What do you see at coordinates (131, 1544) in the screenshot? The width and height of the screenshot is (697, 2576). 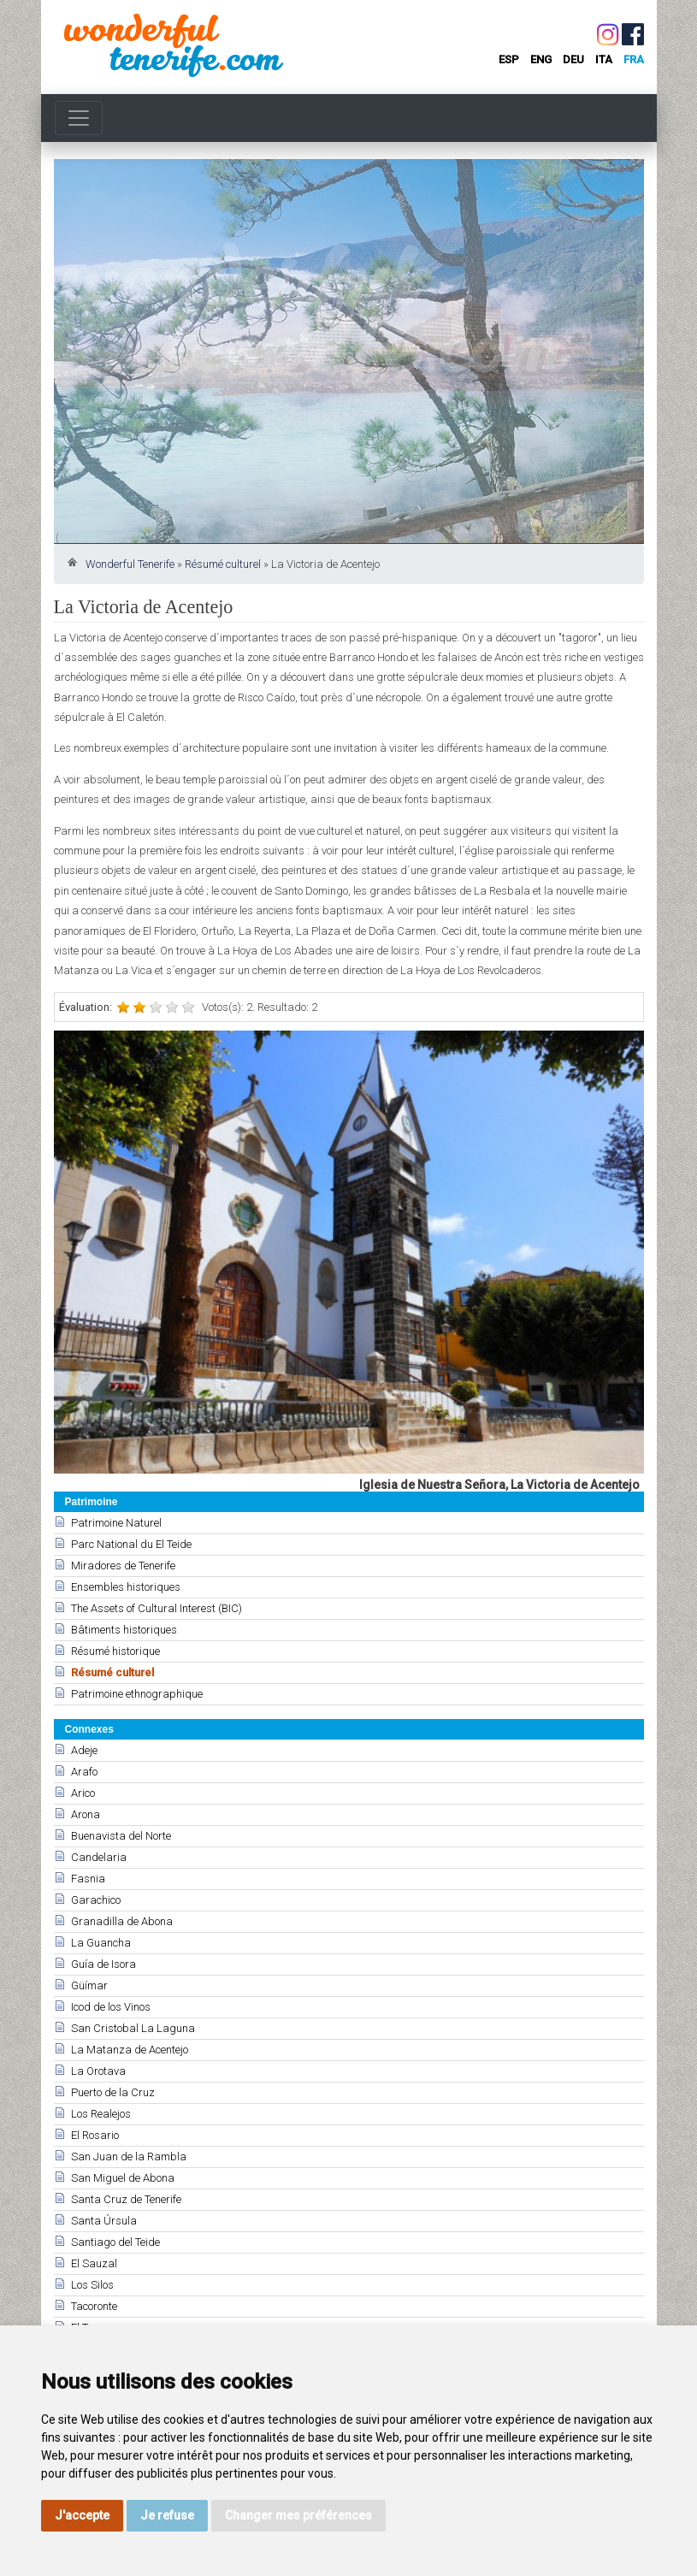 I see `Parc National du El Teide` at bounding box center [131, 1544].